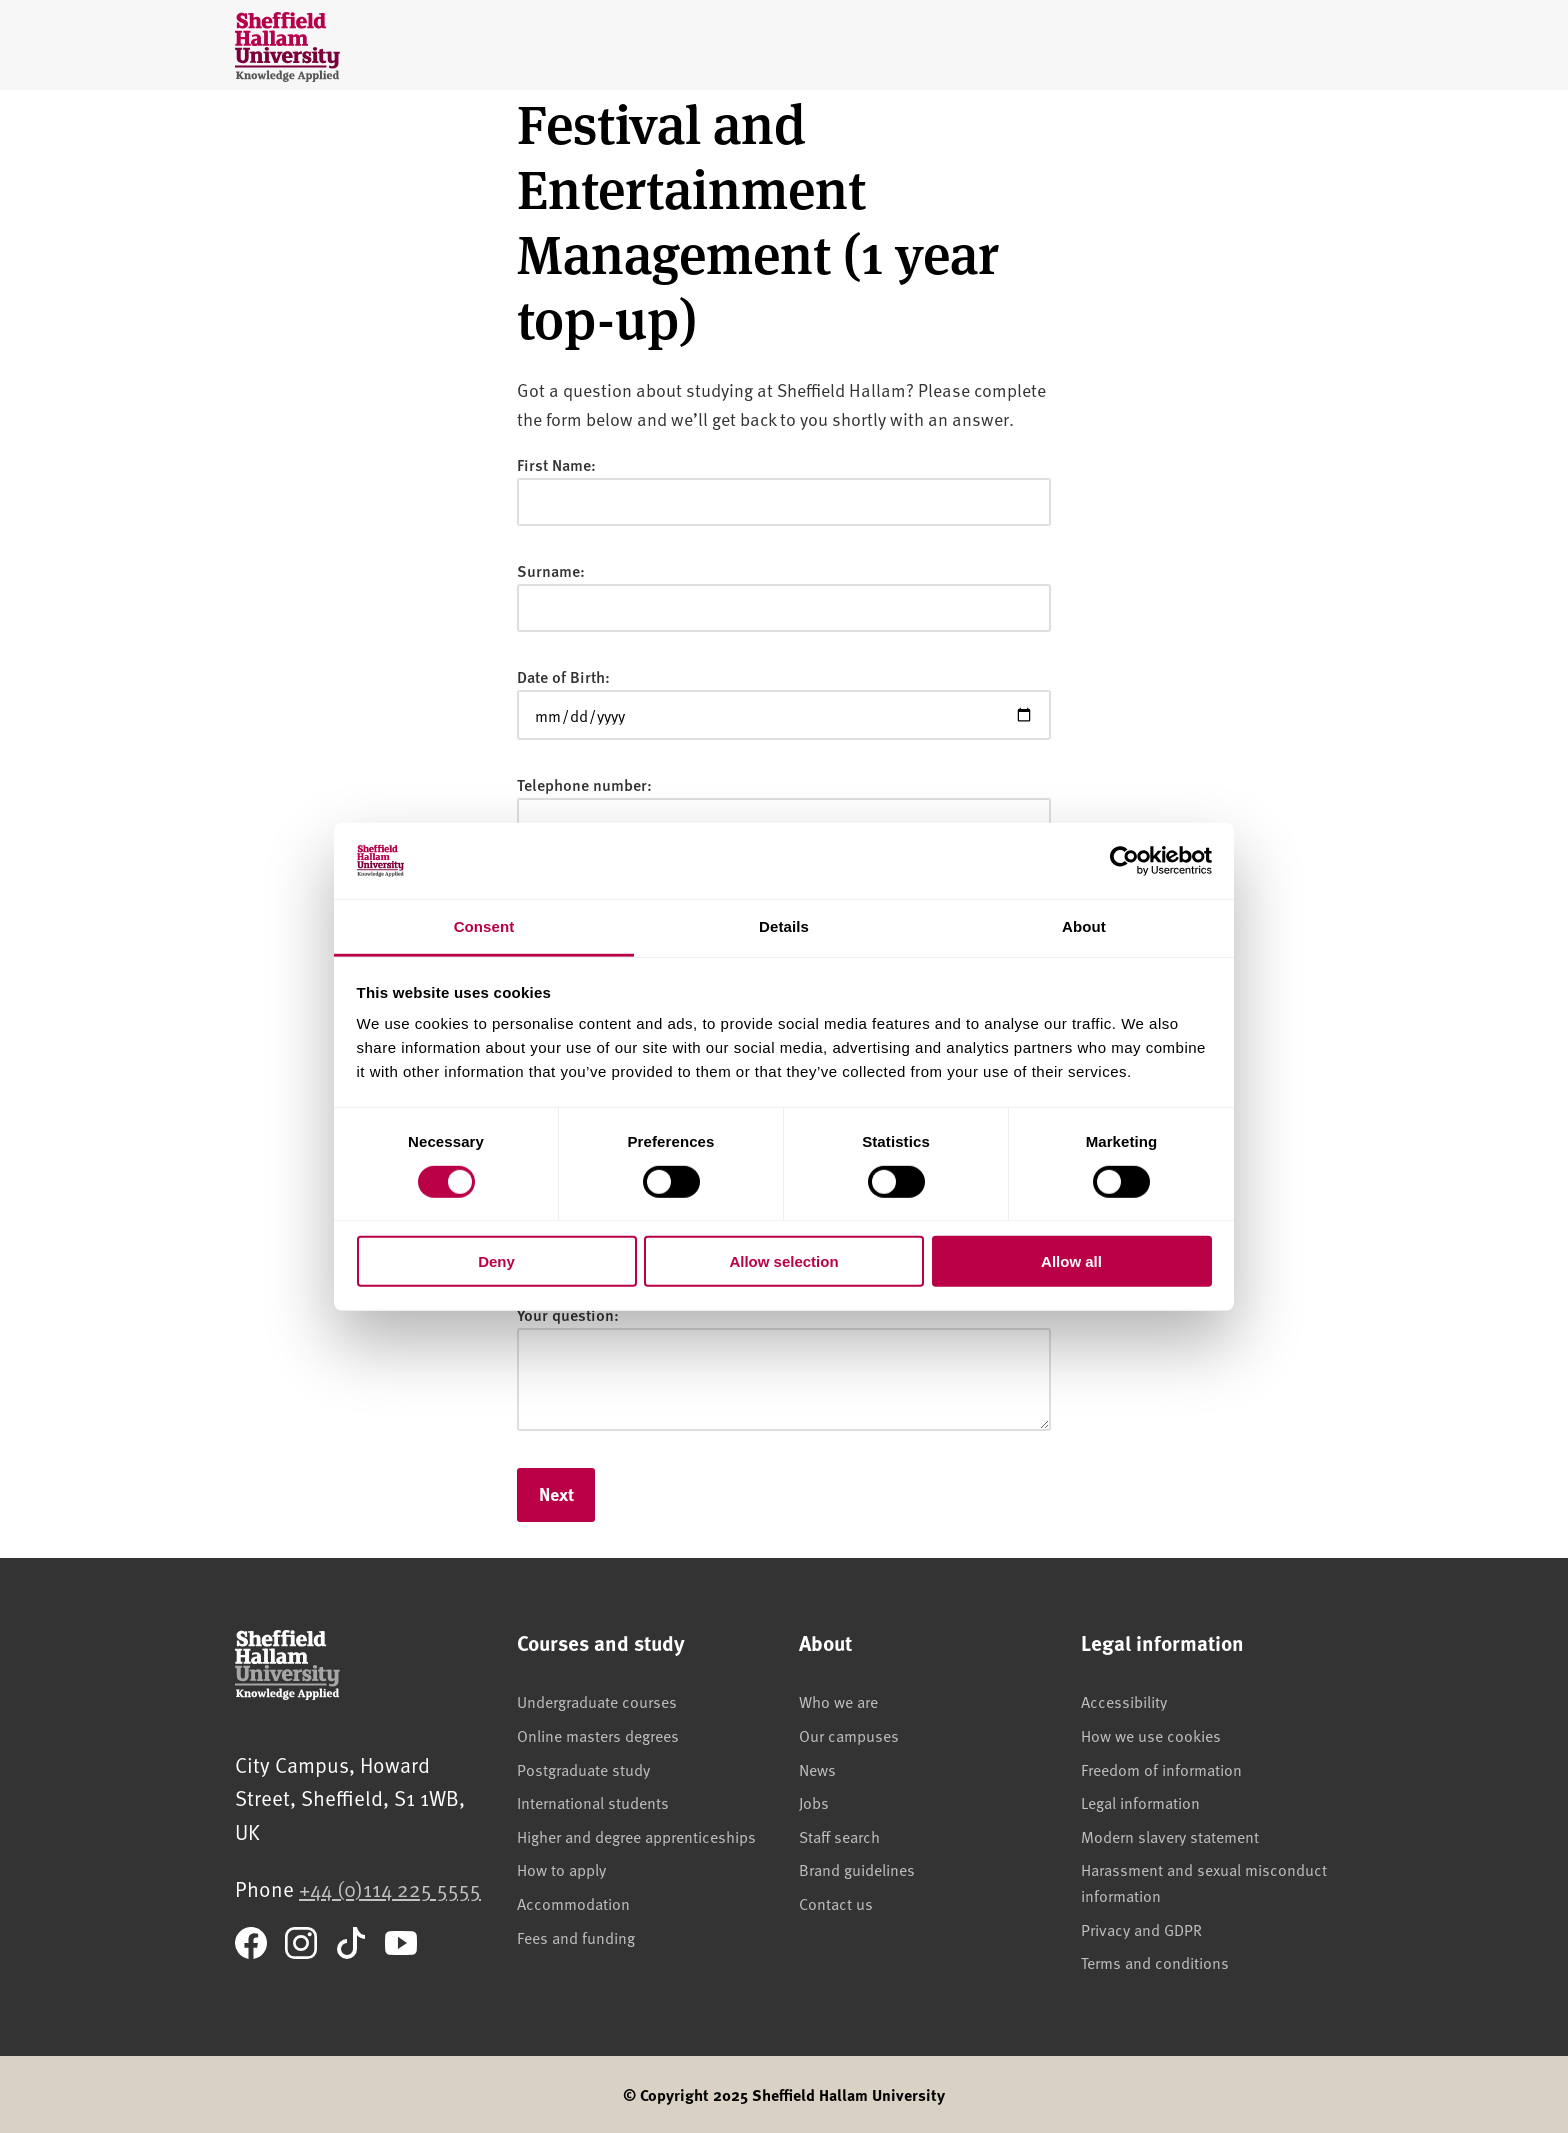  What do you see at coordinates (783, 1261) in the screenshot?
I see `Allow selection` at bounding box center [783, 1261].